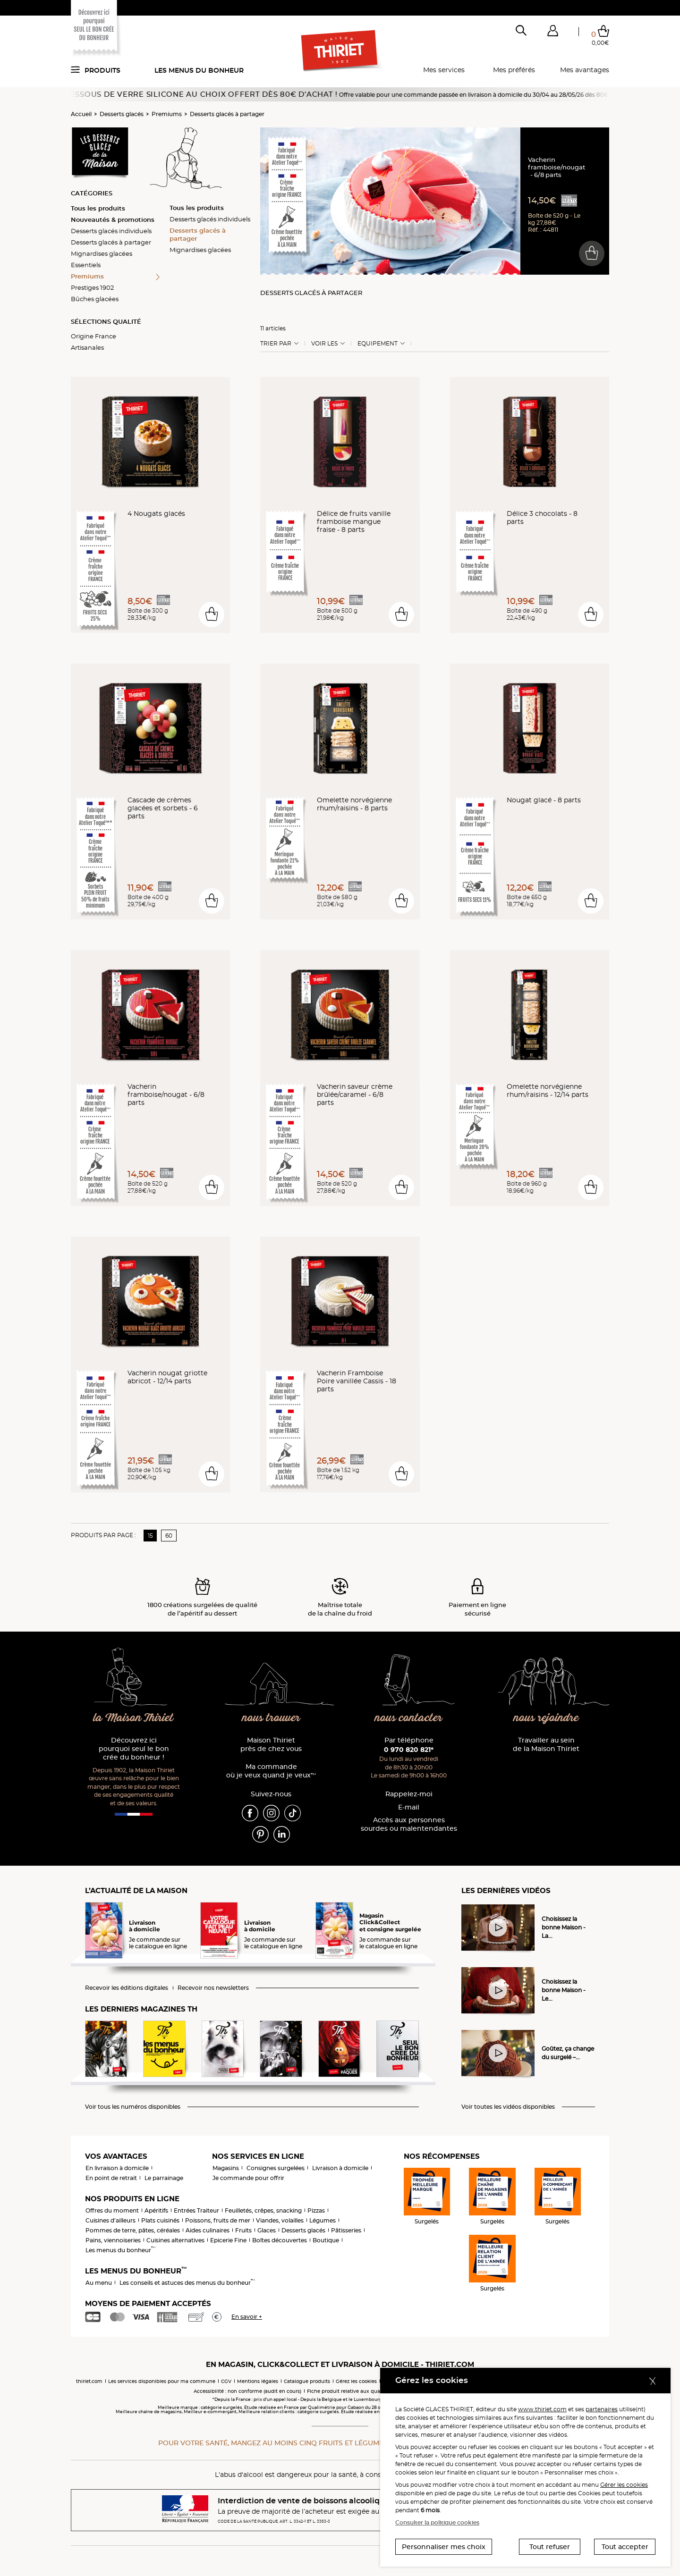 This screenshot has width=680, height=2576. What do you see at coordinates (101, 253) in the screenshot?
I see `Mignardises glacées` at bounding box center [101, 253].